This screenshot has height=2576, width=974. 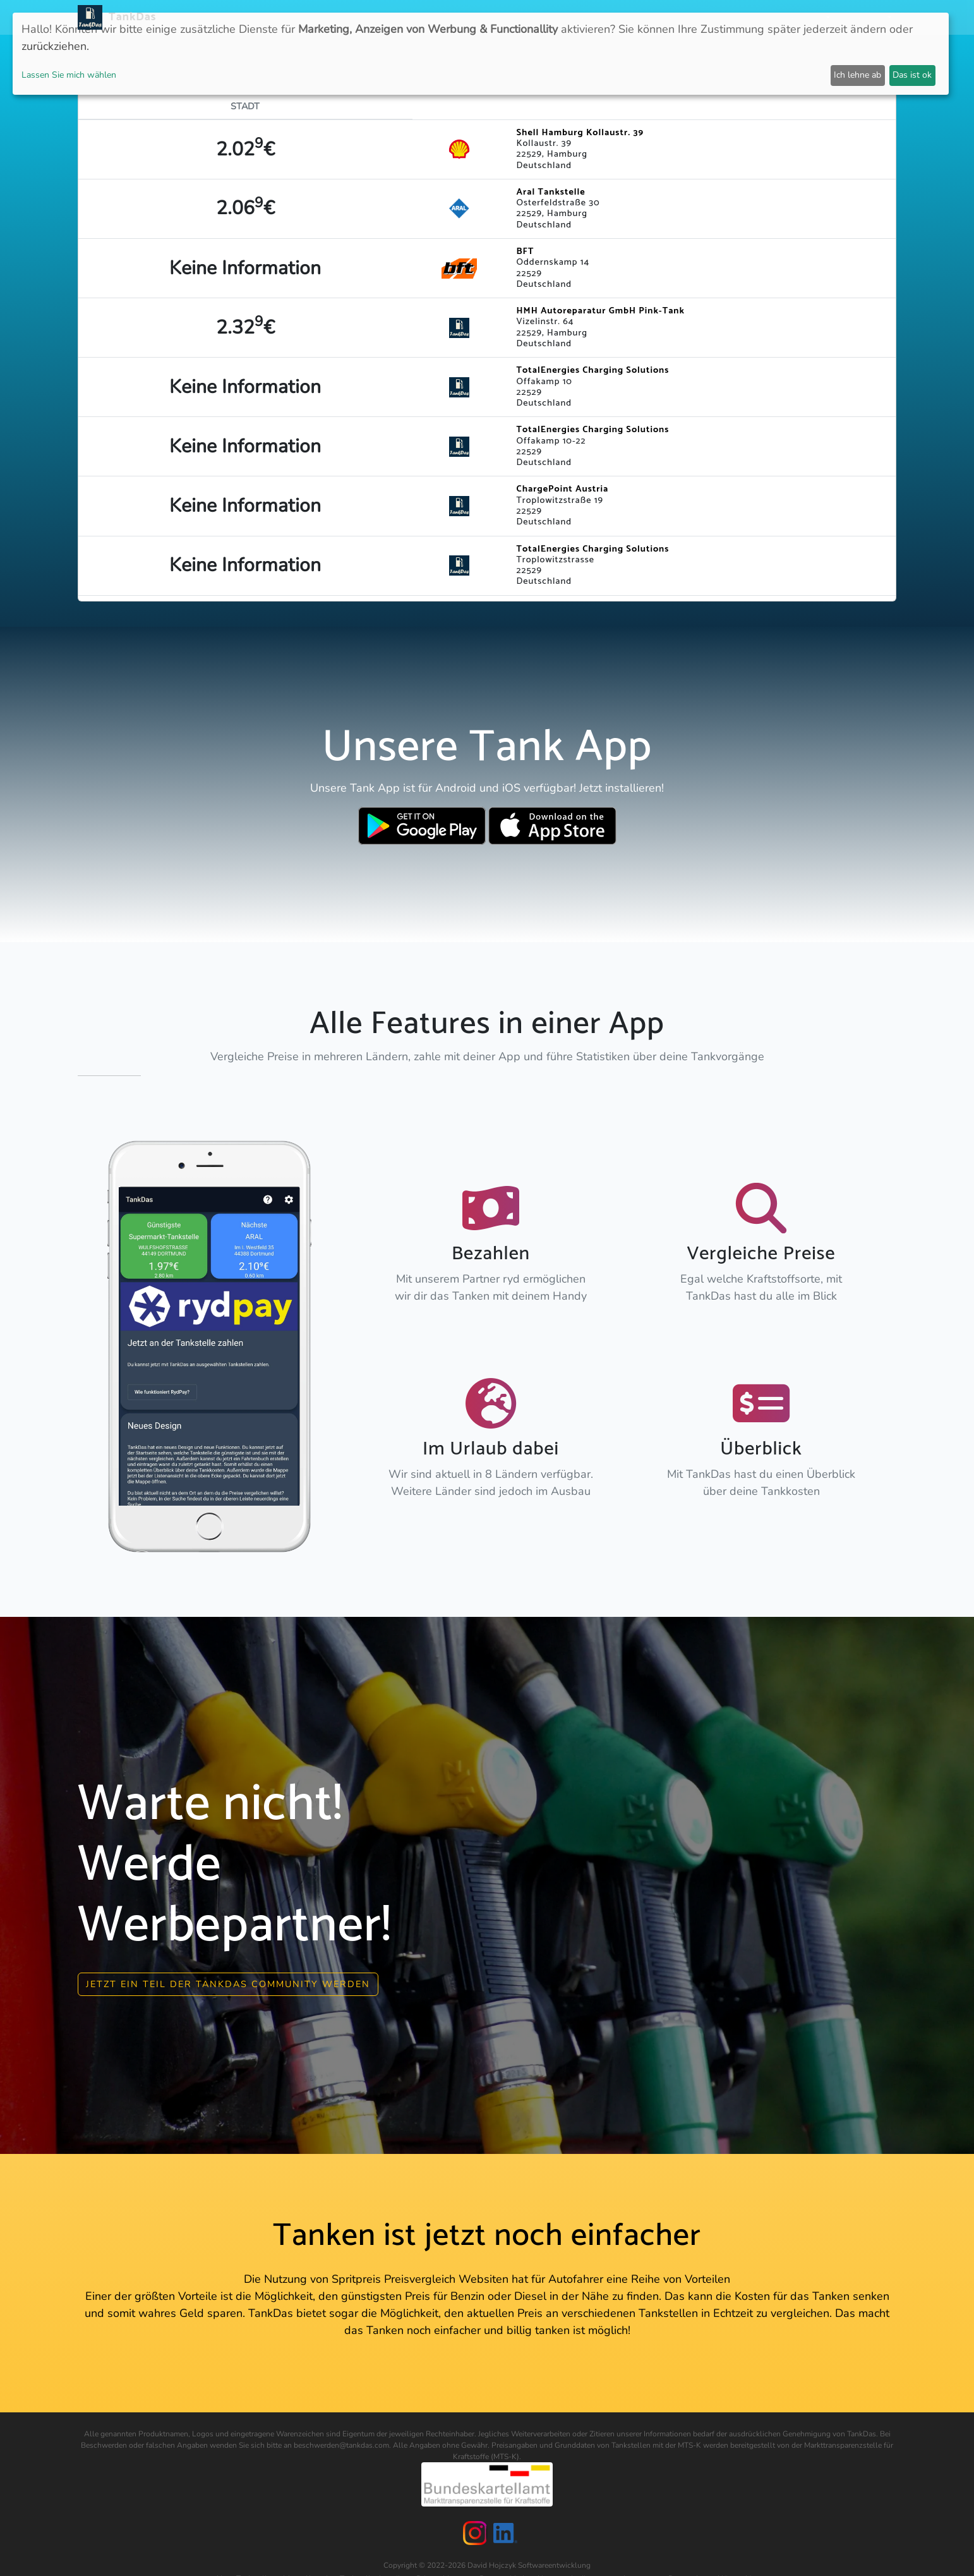 What do you see at coordinates (806, 17) in the screenshot?
I see `Partner [button]` at bounding box center [806, 17].